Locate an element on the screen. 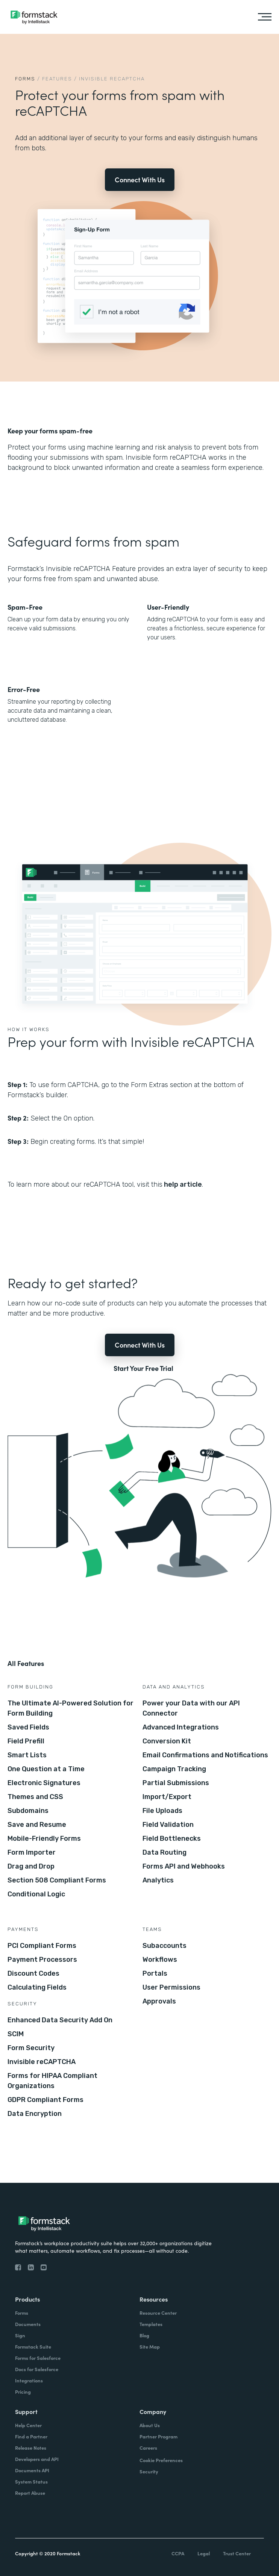  Forms for HIPAA Compliant Organizations is located at coordinates (52, 2081).